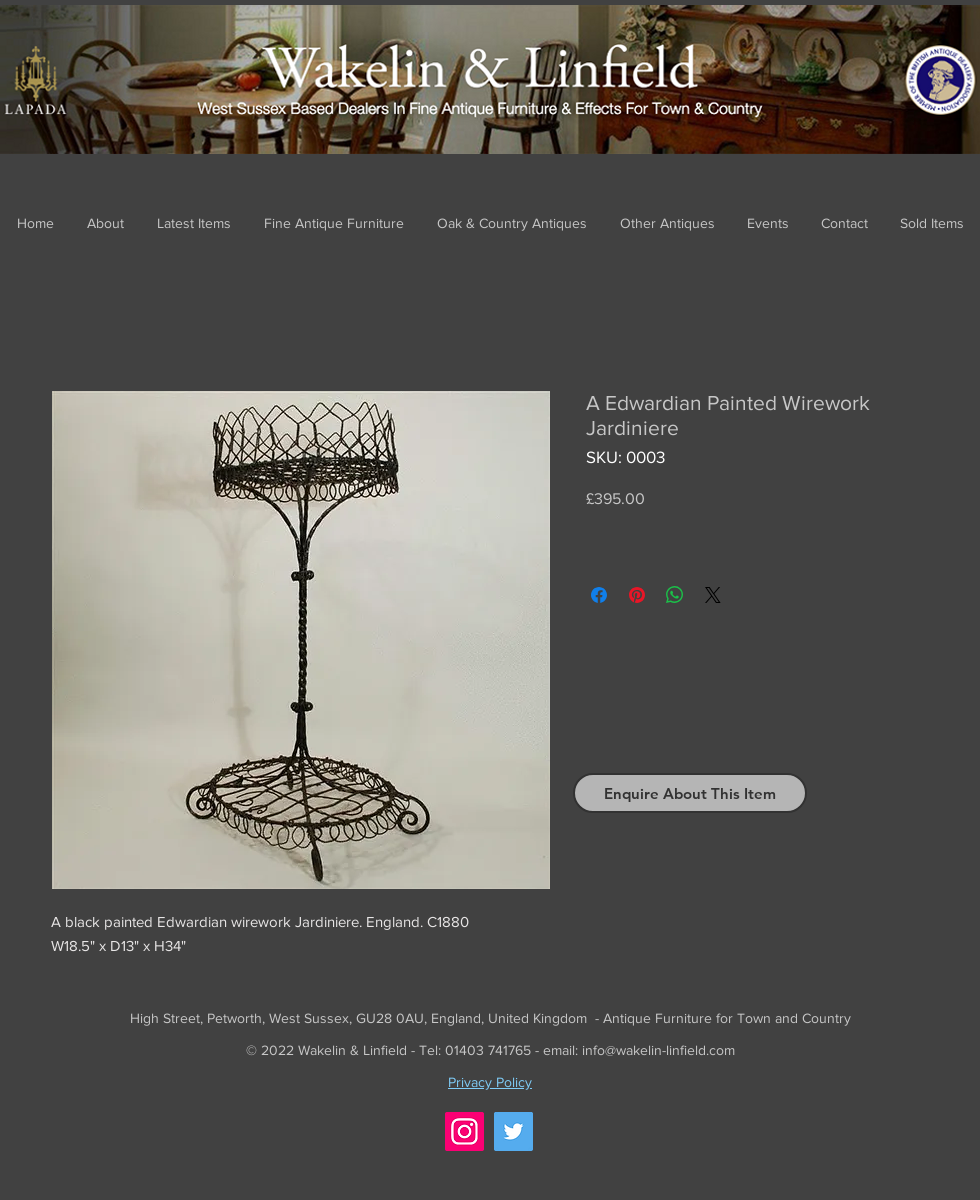 This screenshot has height=1200, width=980. What do you see at coordinates (599, 595) in the screenshot?
I see `[Share on Facebook]` at bounding box center [599, 595].